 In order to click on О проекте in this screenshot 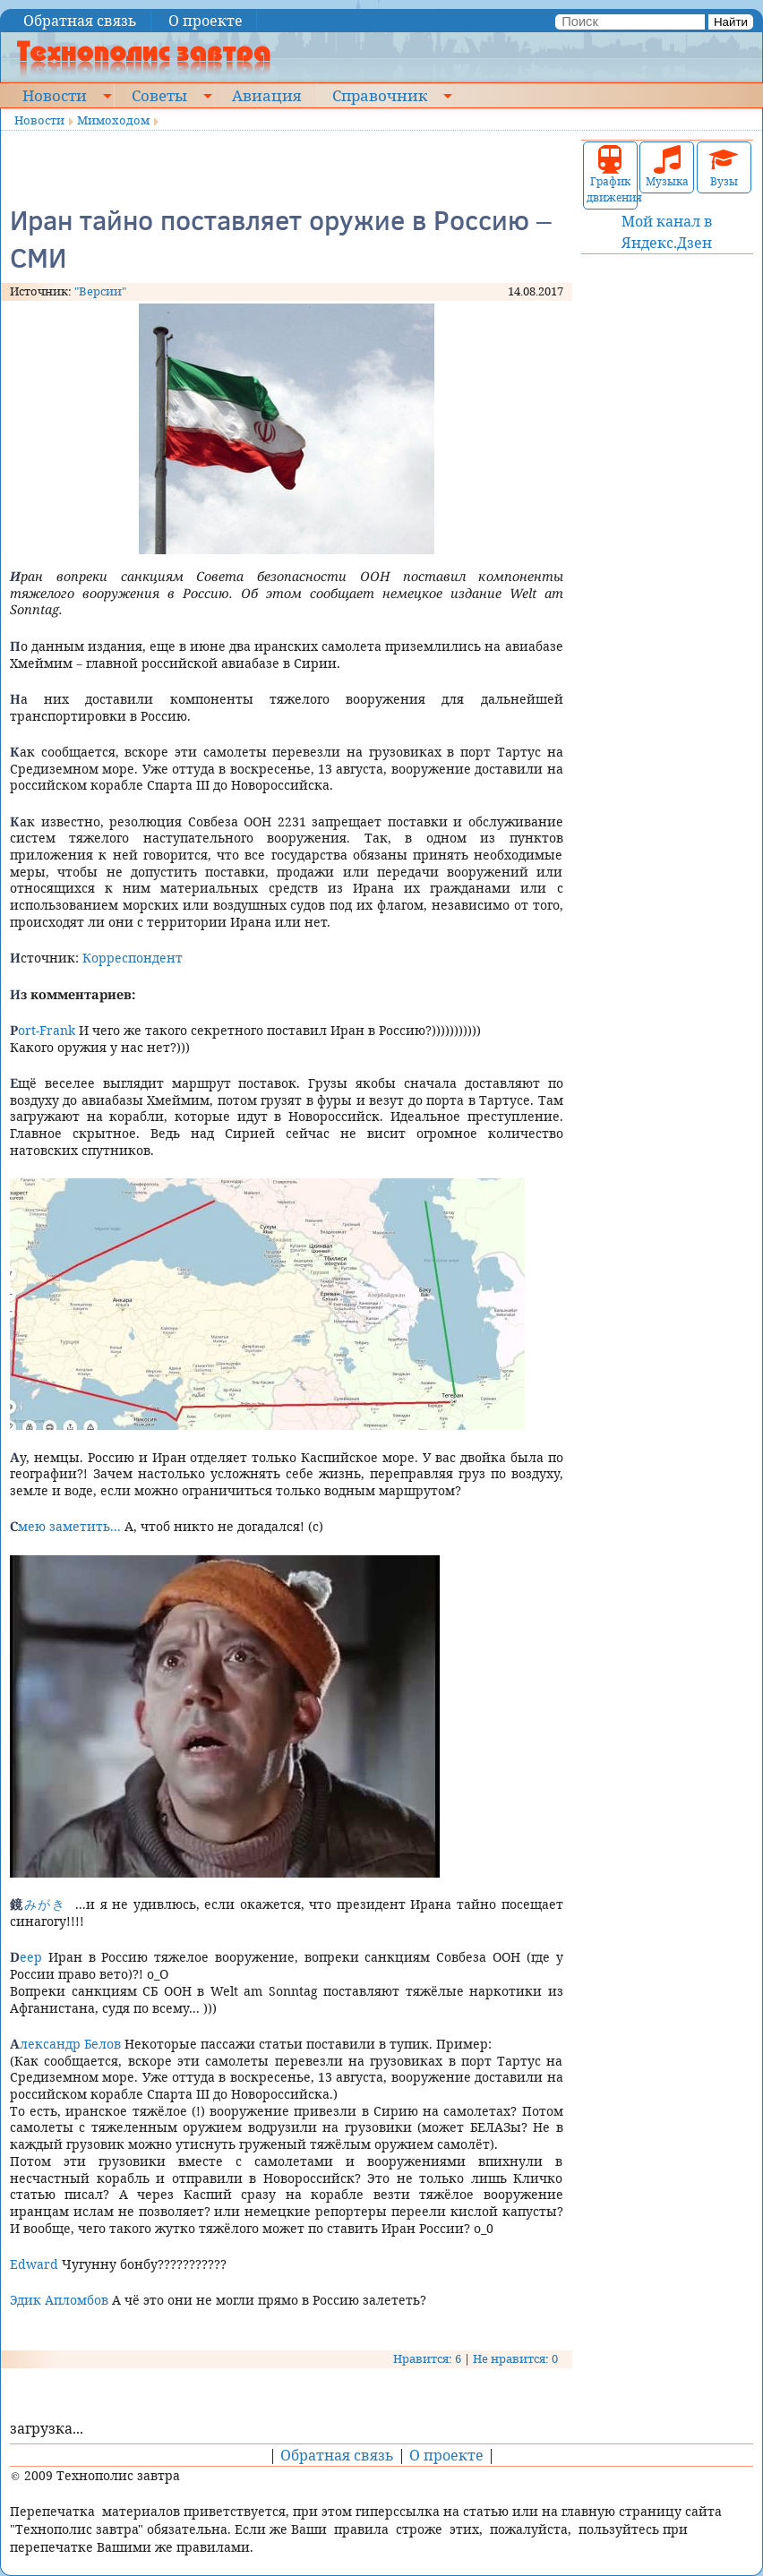, I will do `click(205, 20)`.